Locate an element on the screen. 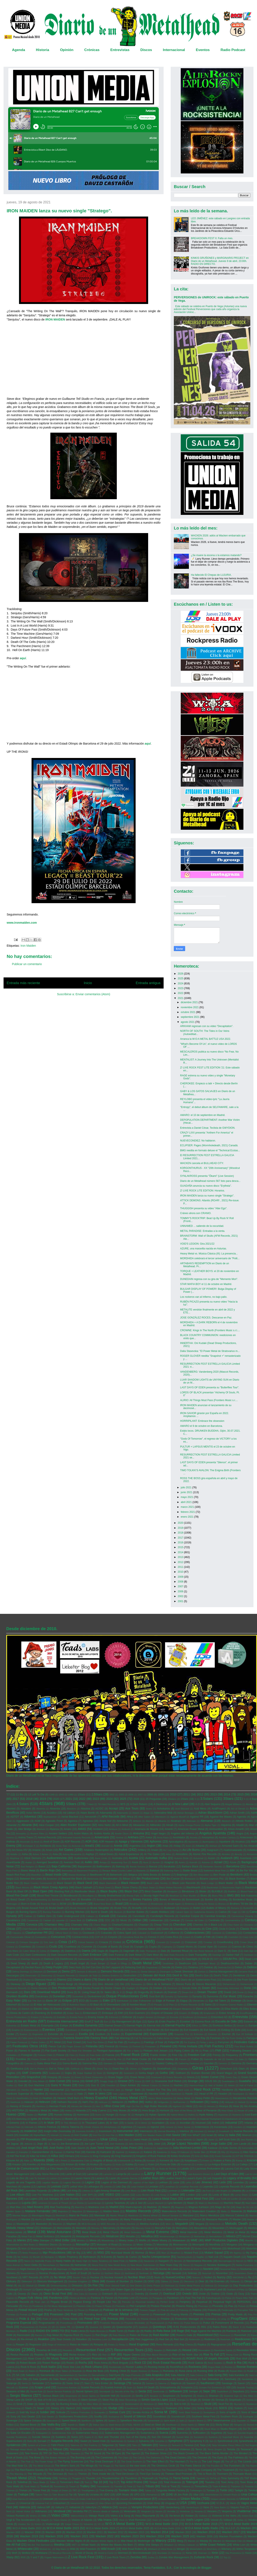  Invadeath is located at coordinates (224, 2131).